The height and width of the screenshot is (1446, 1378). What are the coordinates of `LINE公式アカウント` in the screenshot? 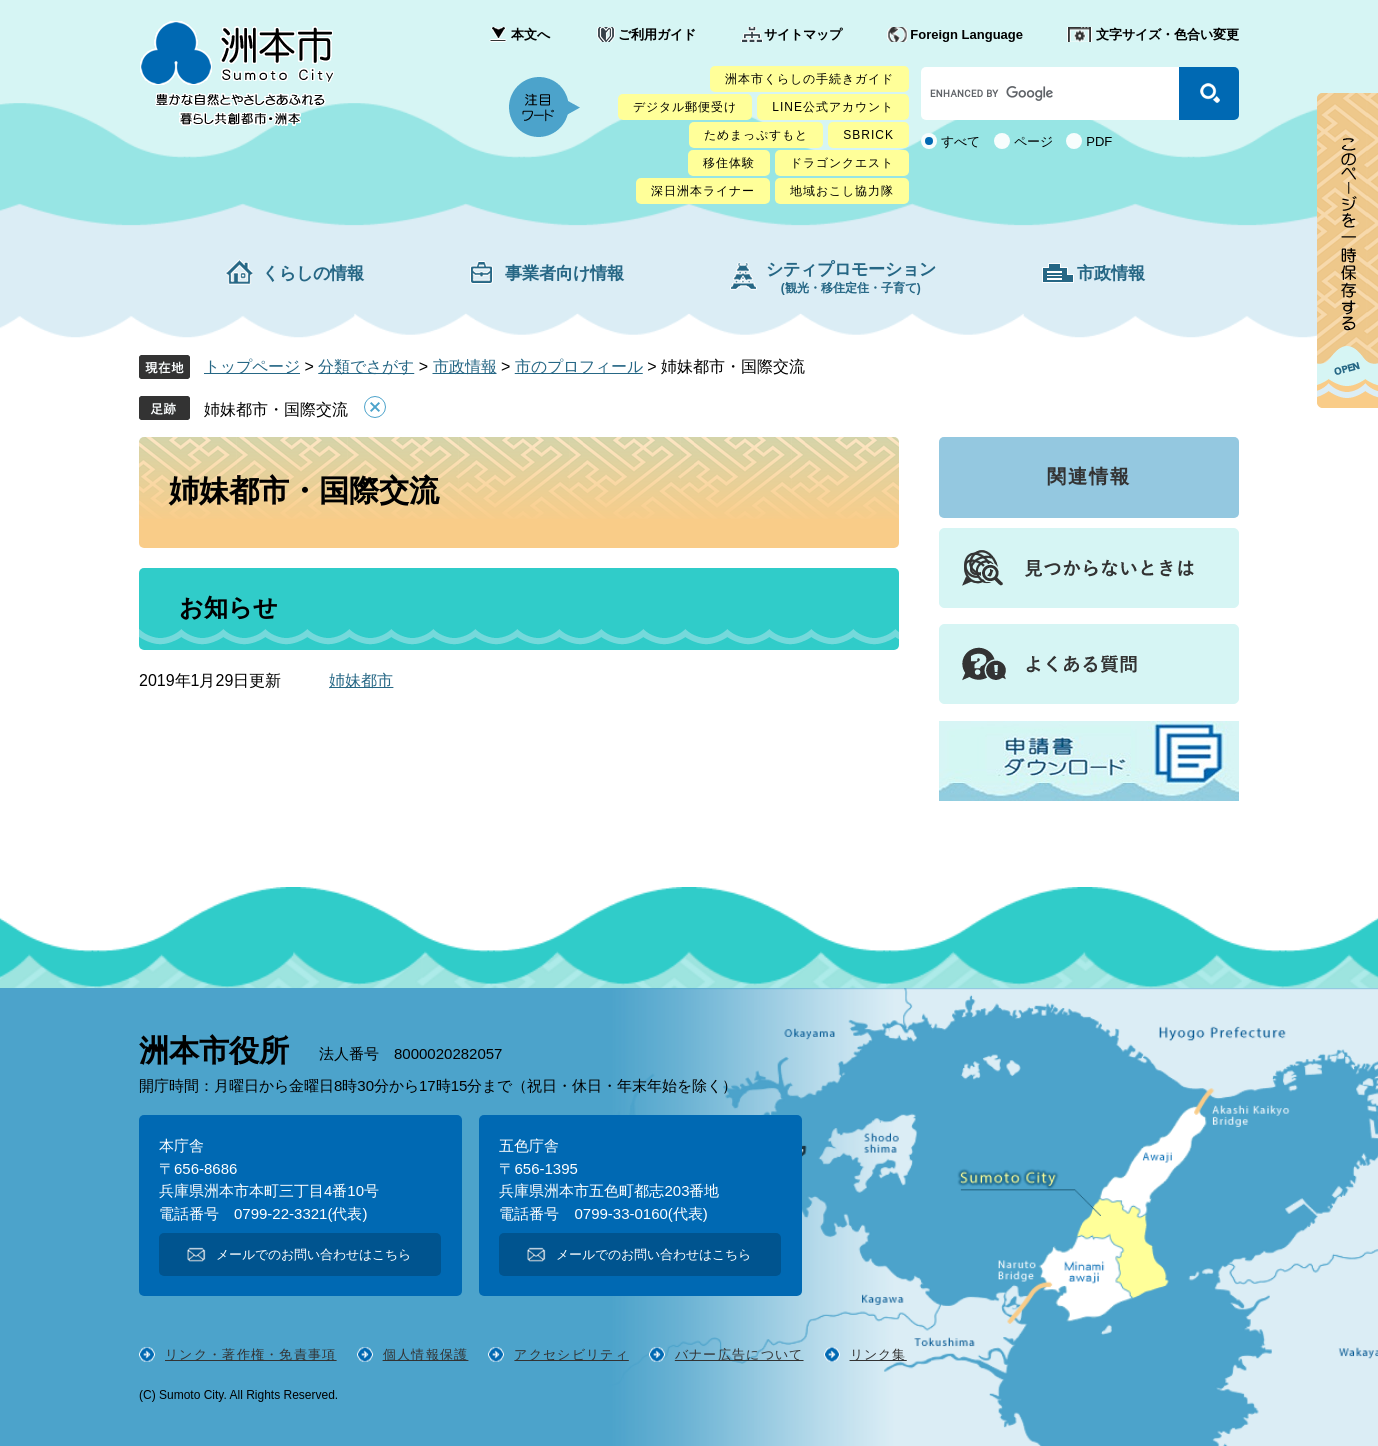 It's located at (833, 107).